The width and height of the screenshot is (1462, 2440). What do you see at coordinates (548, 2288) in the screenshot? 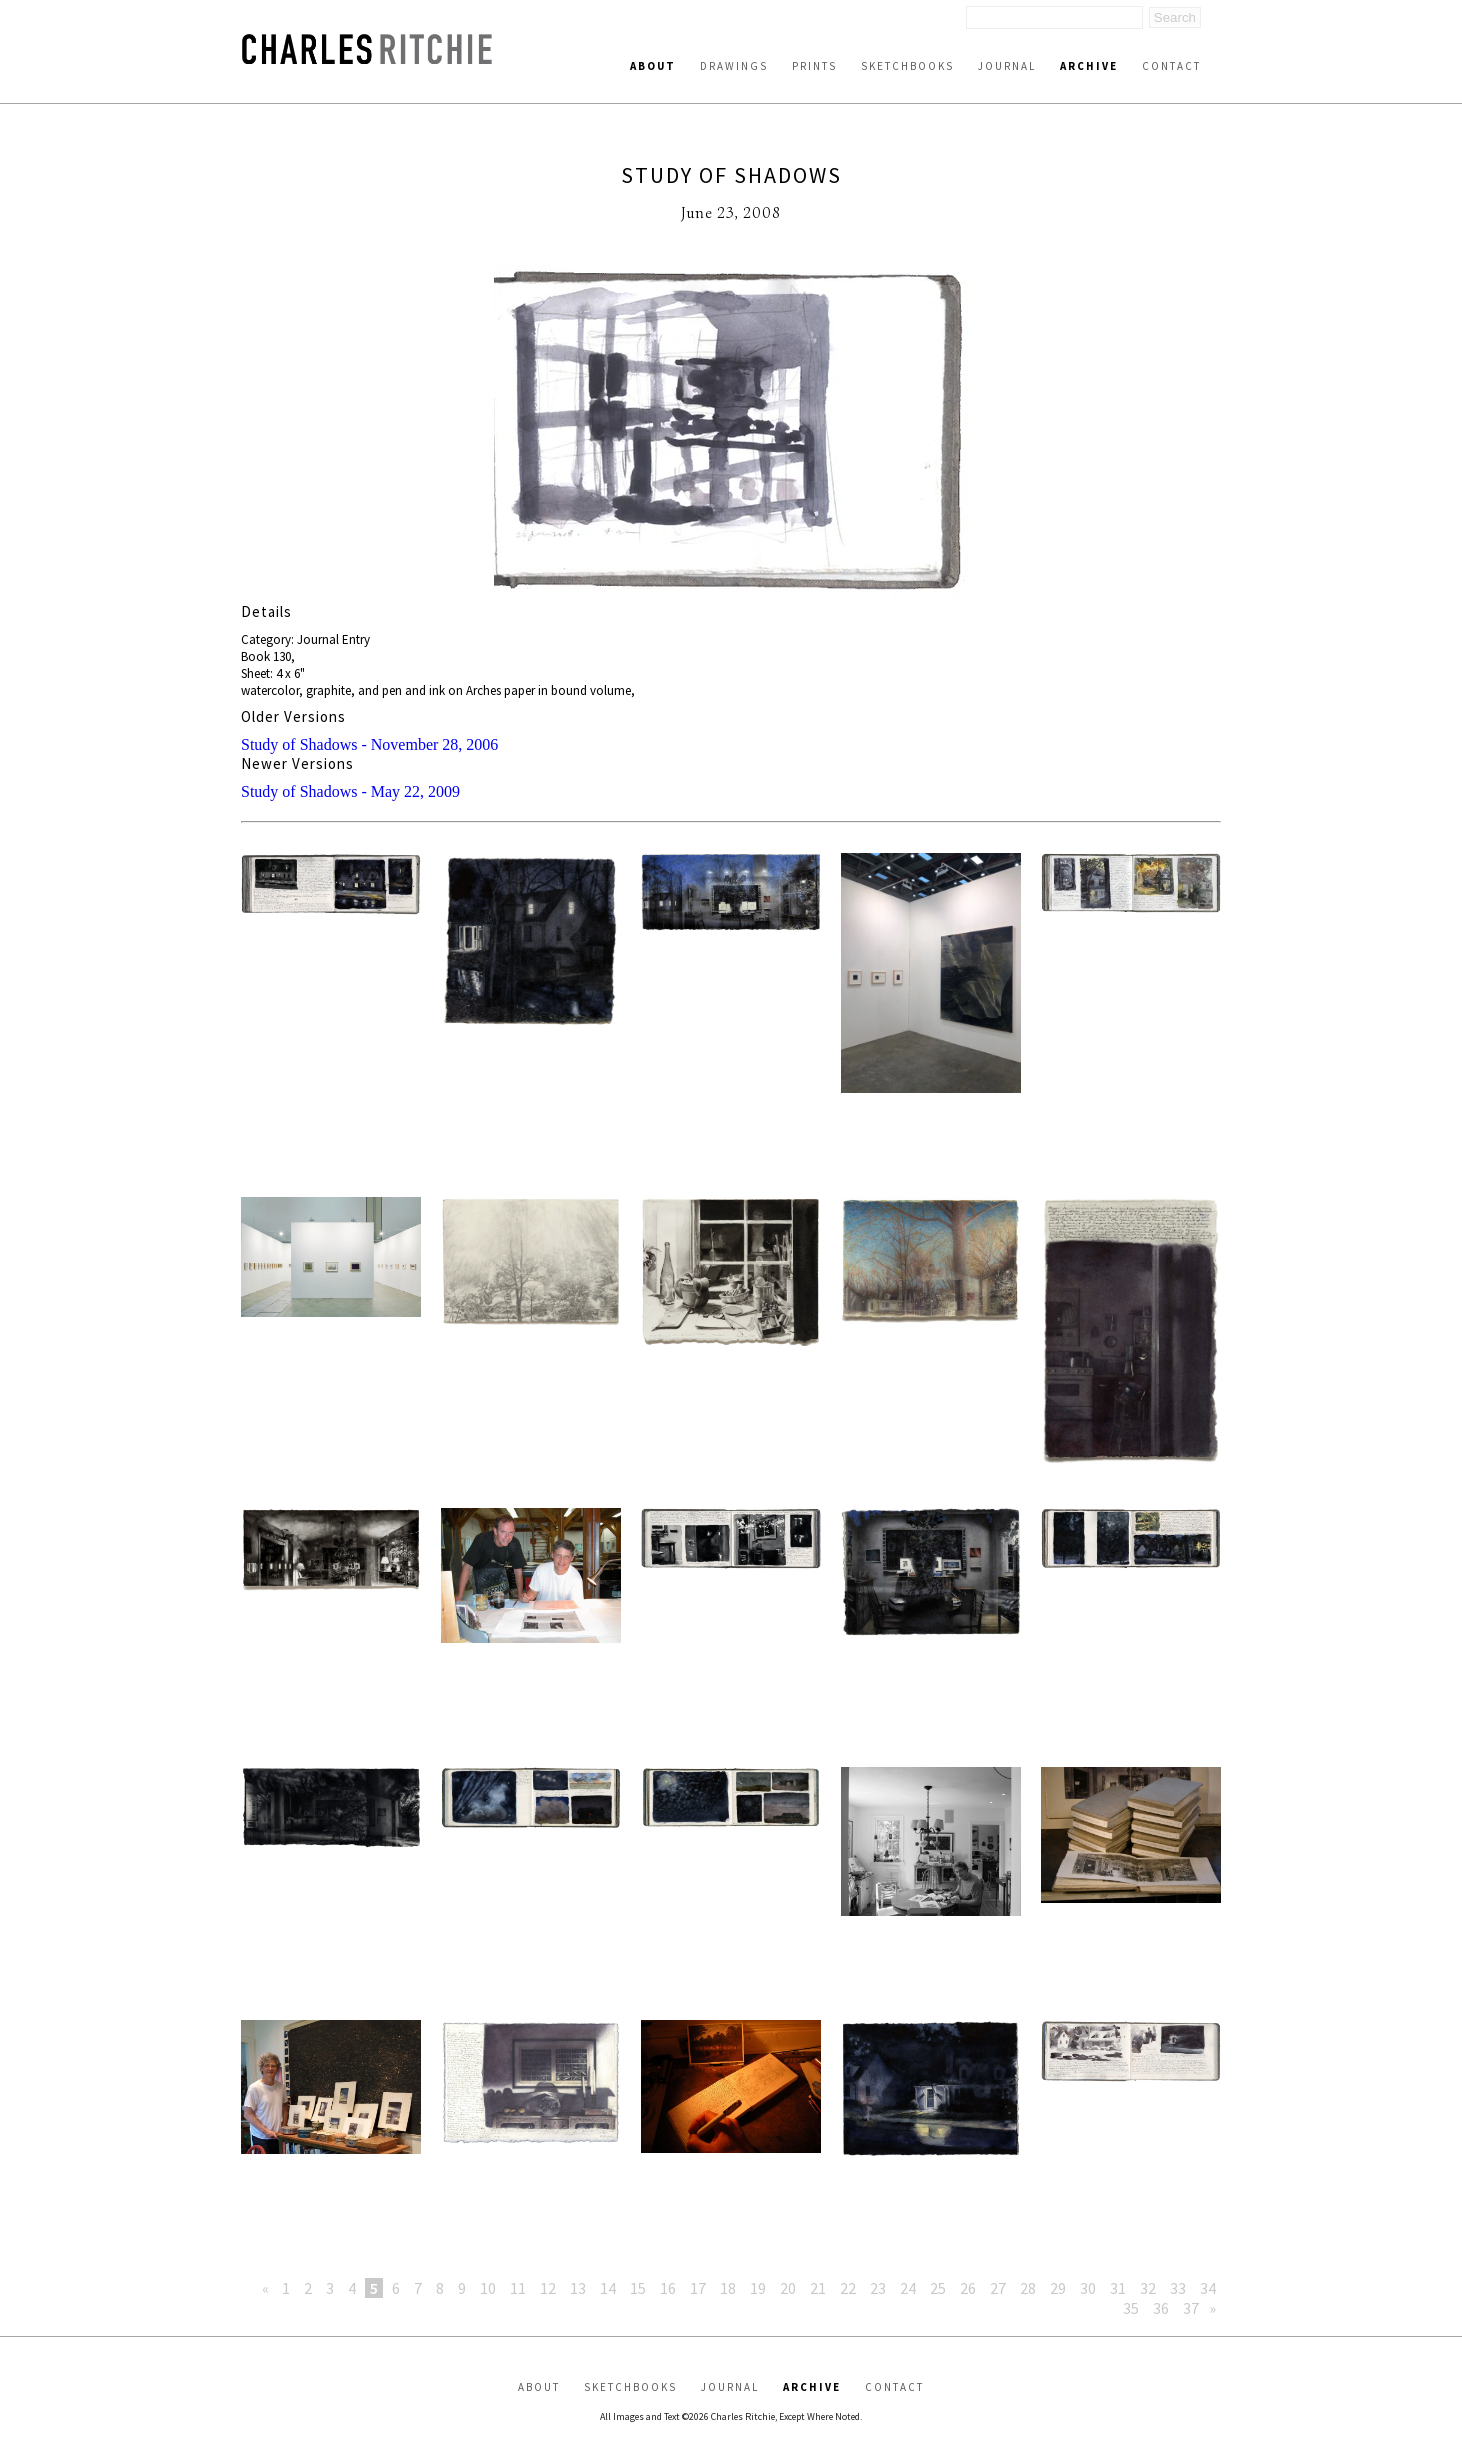
I see `12` at bounding box center [548, 2288].